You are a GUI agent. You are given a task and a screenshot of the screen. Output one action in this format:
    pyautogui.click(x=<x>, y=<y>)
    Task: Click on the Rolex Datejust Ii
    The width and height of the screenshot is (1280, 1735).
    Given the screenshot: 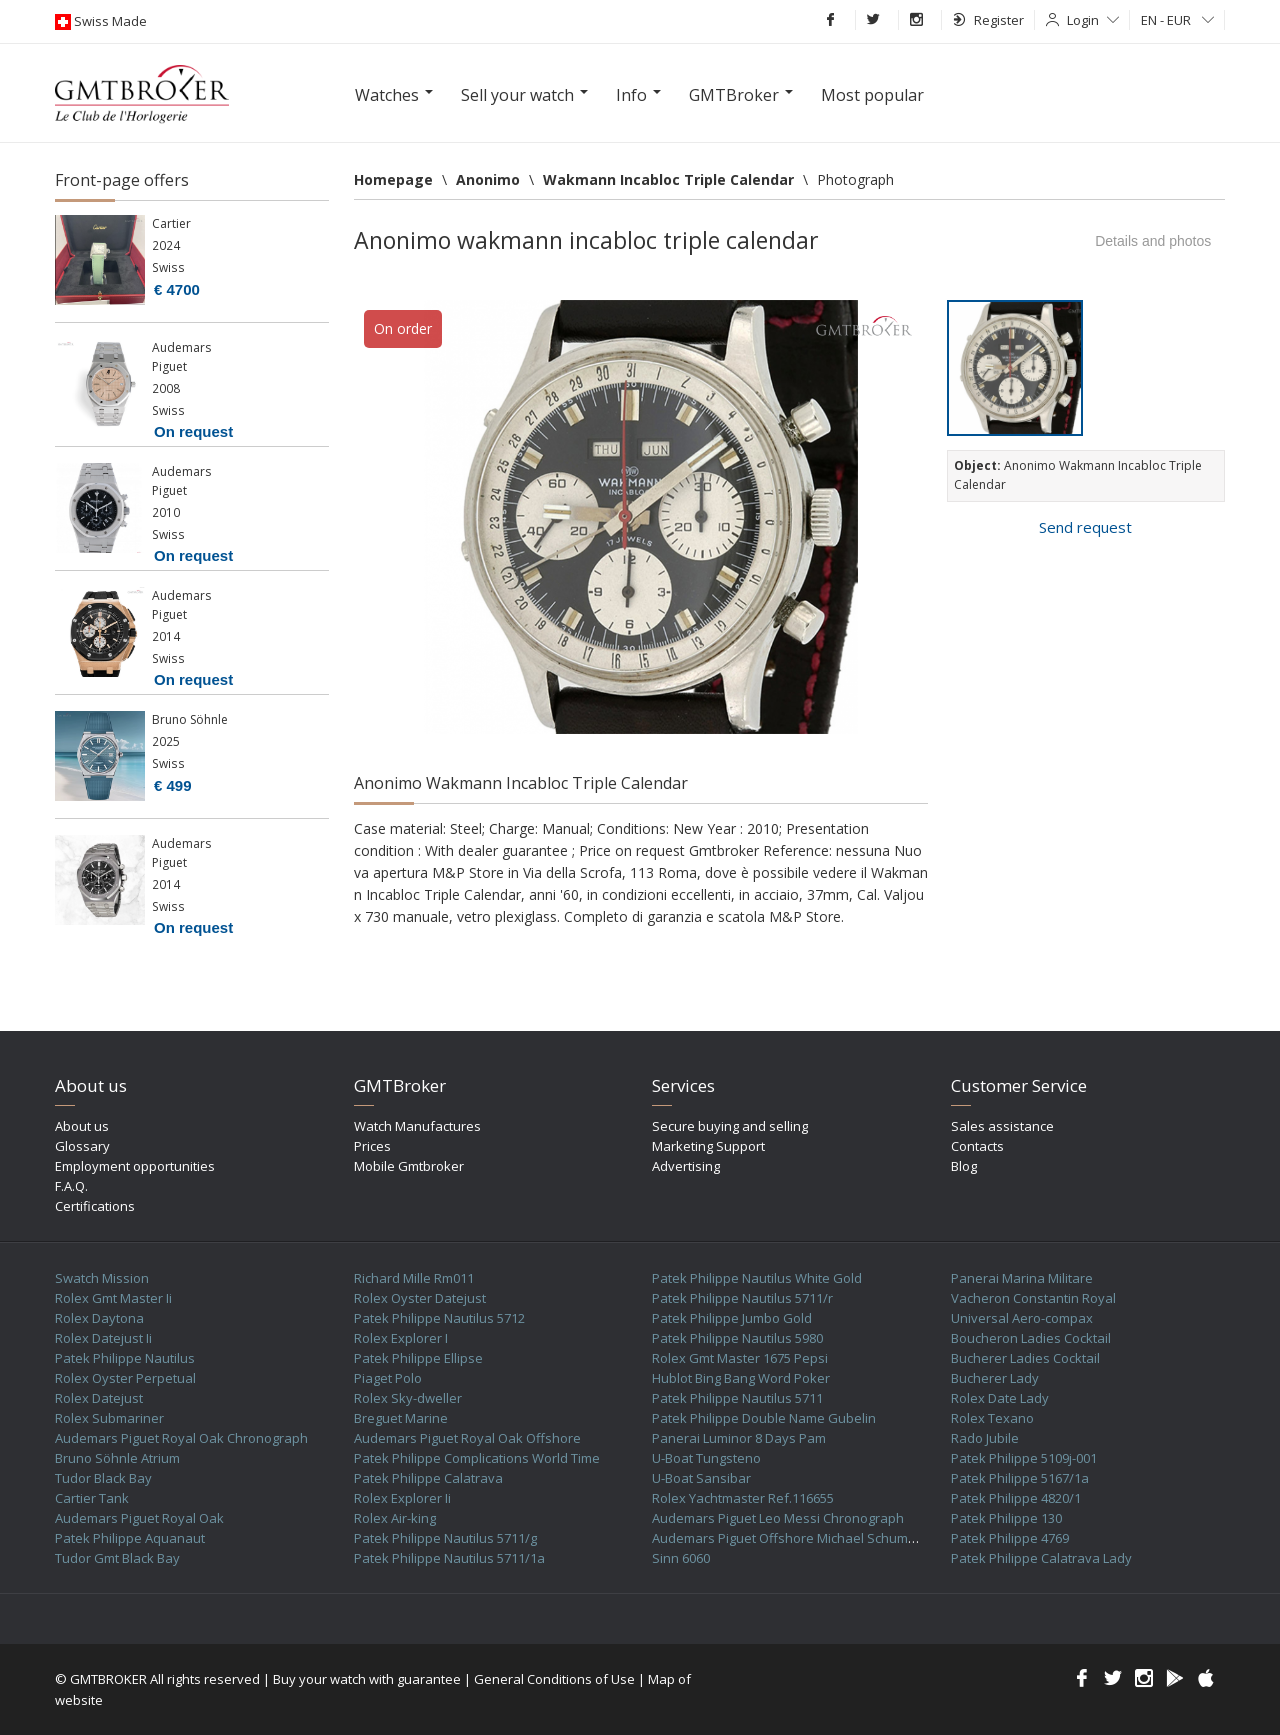 What is the action you would take?
    pyautogui.click(x=103, y=1338)
    